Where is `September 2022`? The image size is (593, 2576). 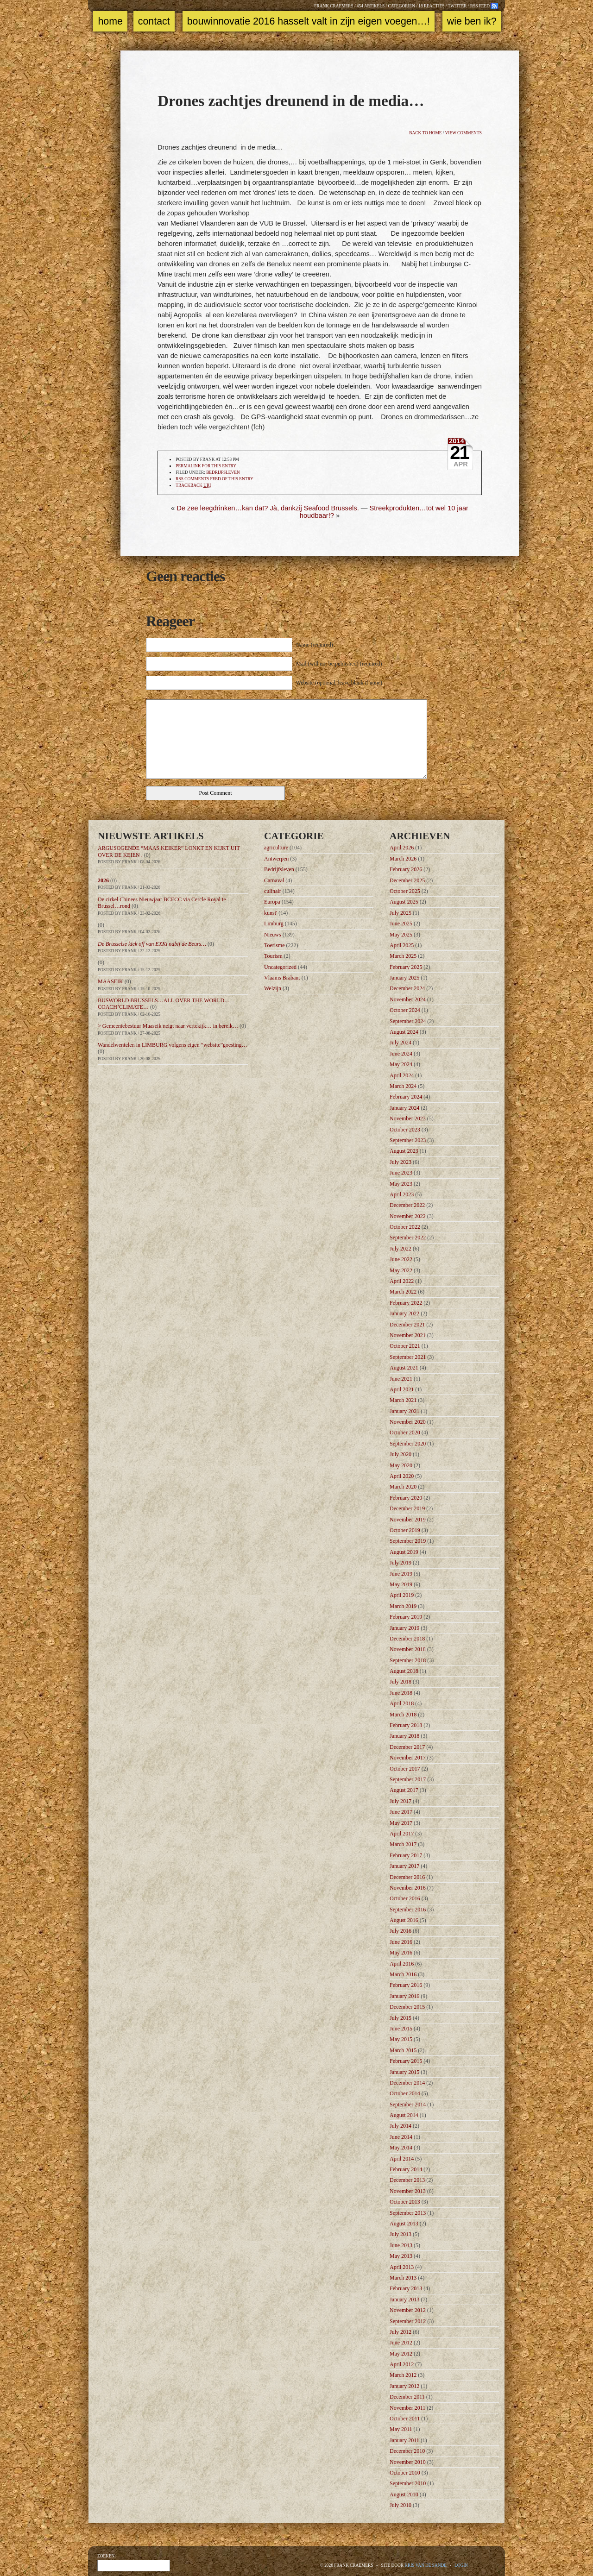 September 2022 is located at coordinates (408, 1237).